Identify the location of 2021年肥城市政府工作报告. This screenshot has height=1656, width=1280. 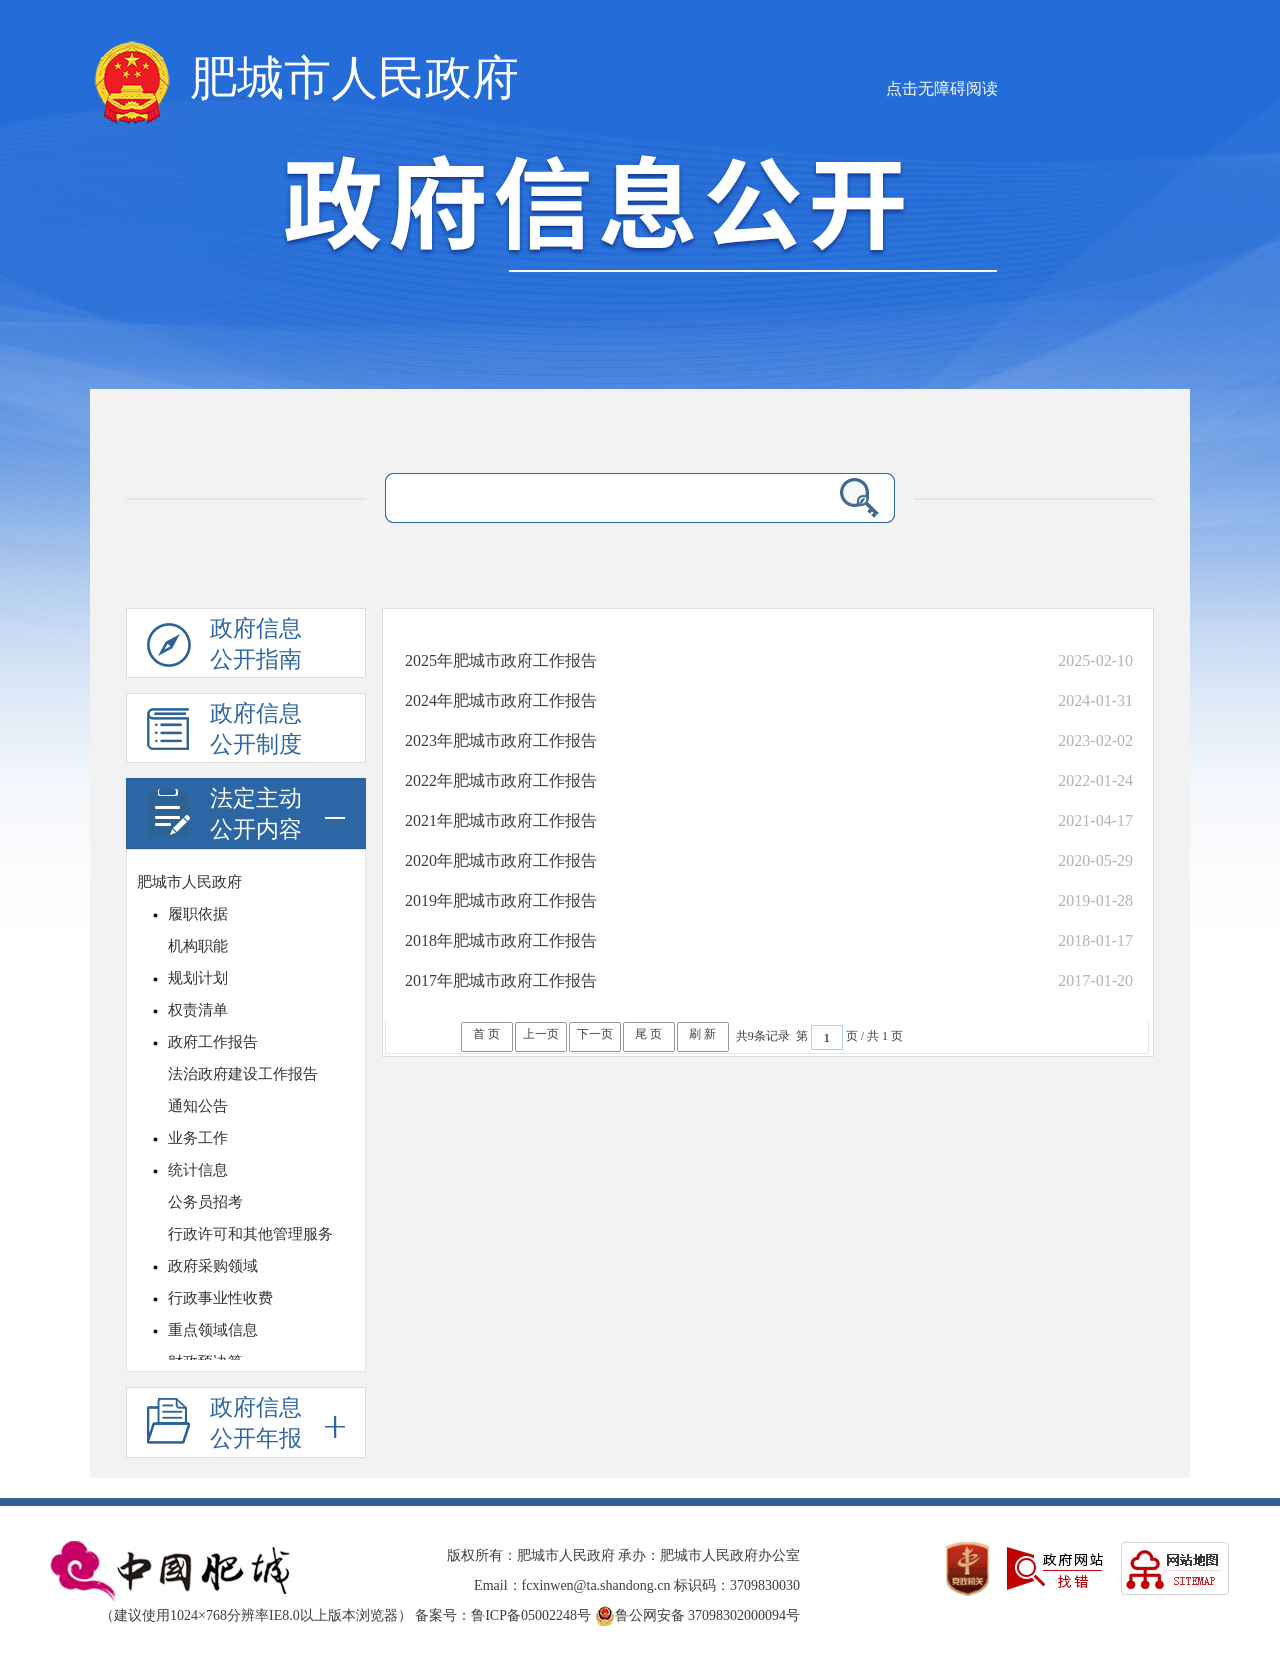
(501, 820).